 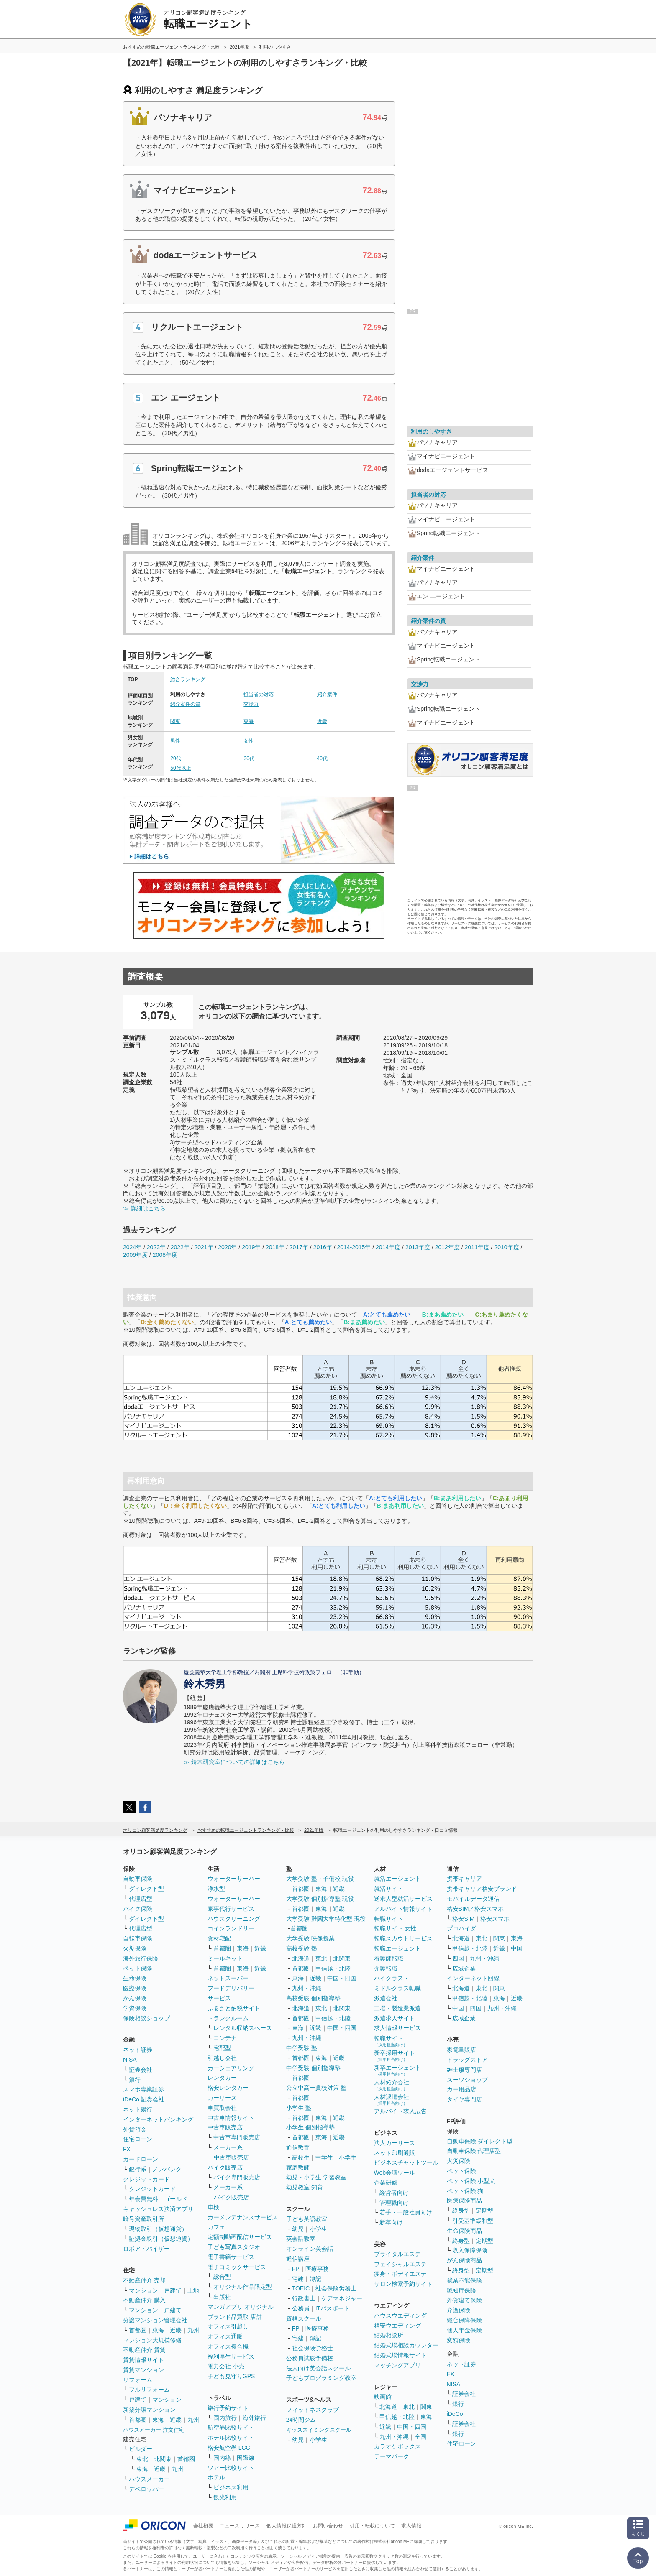 What do you see at coordinates (180, 768) in the screenshot?
I see `50代以上` at bounding box center [180, 768].